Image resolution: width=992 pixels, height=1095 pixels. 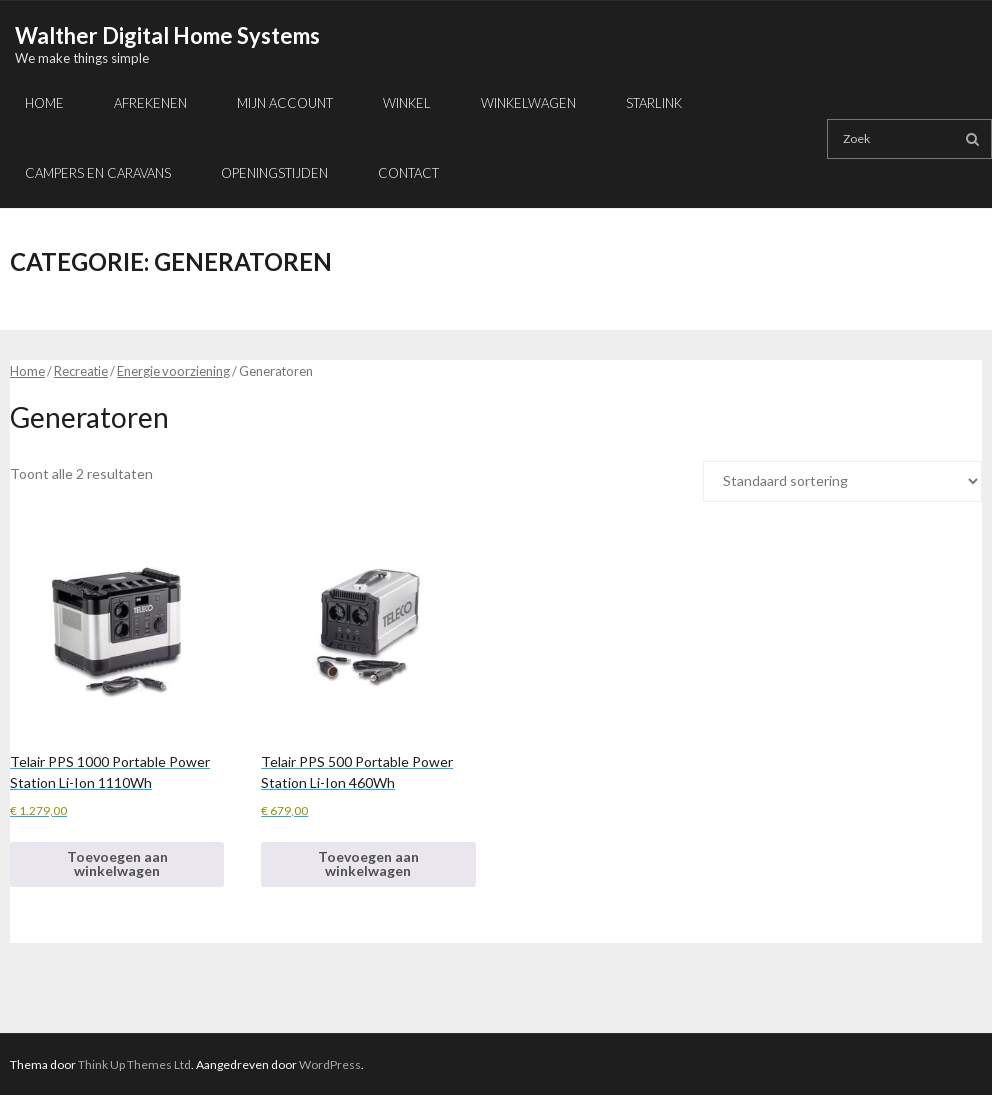 What do you see at coordinates (842, 481) in the screenshot?
I see `[Winkelbestelling]` at bounding box center [842, 481].